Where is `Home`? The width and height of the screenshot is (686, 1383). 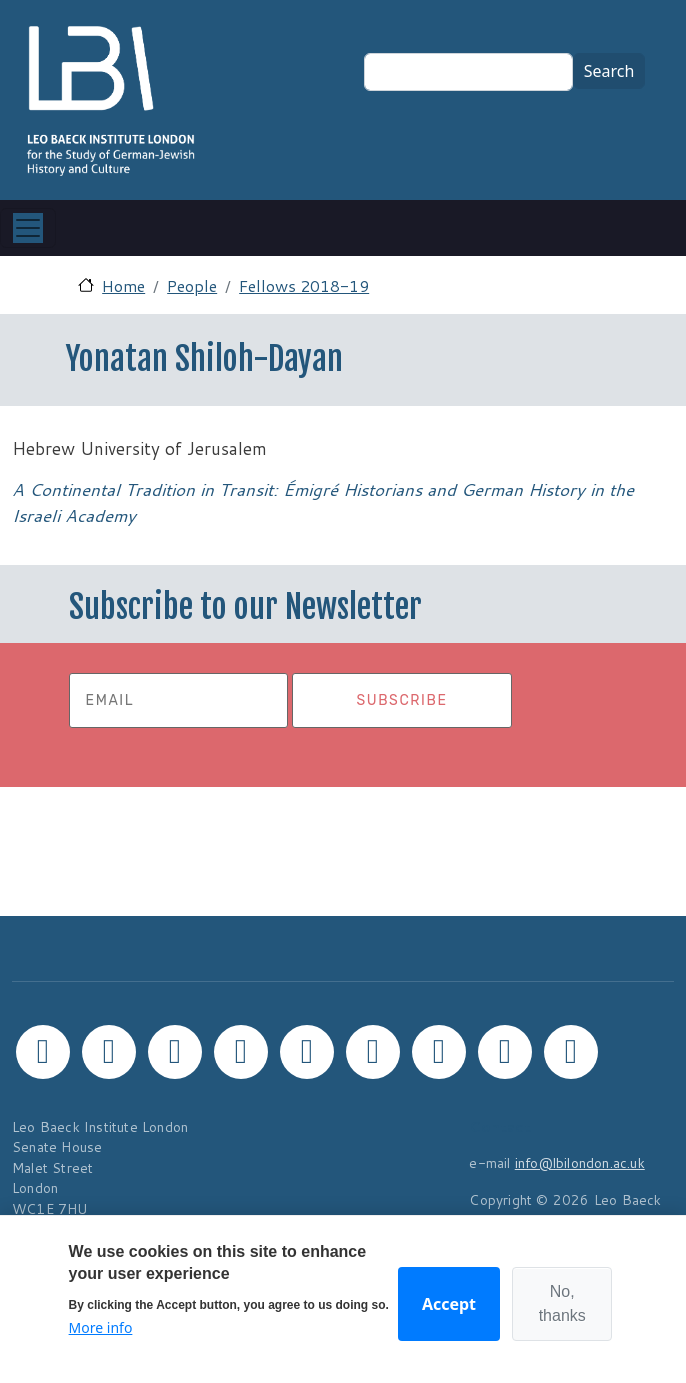
Home is located at coordinates (123, 285).